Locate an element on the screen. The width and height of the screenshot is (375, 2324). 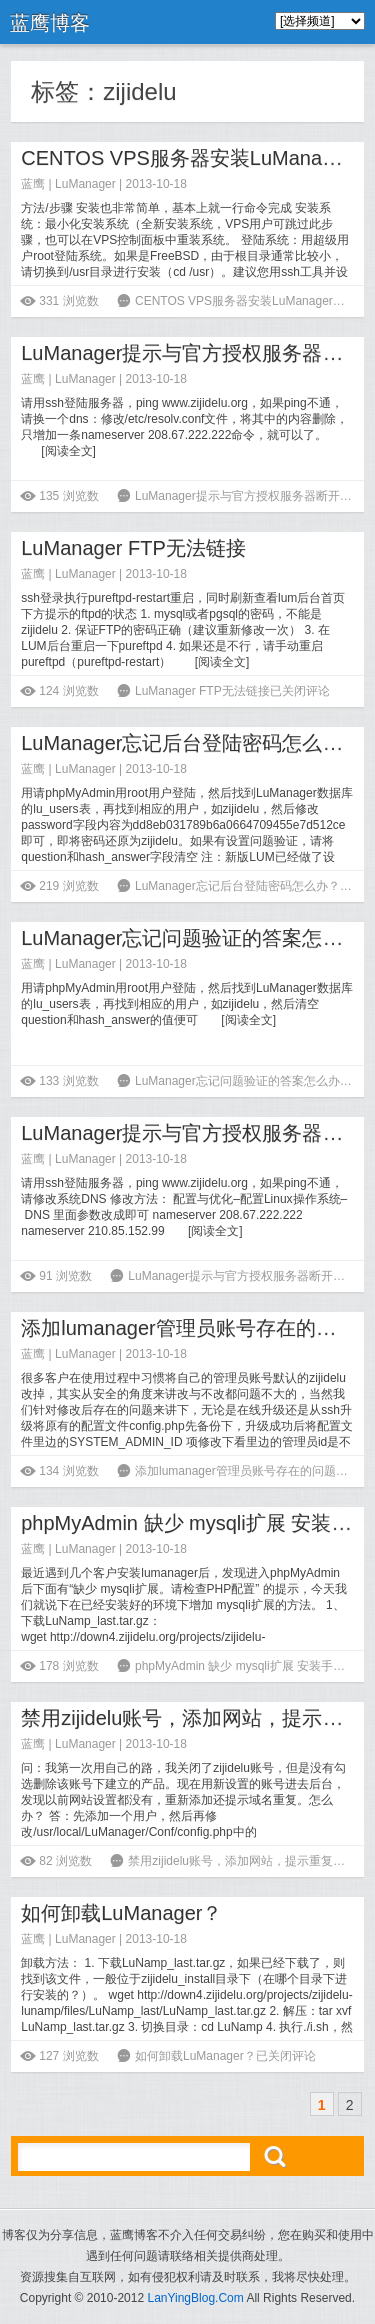
蓝鹰博客 is located at coordinates (50, 23).